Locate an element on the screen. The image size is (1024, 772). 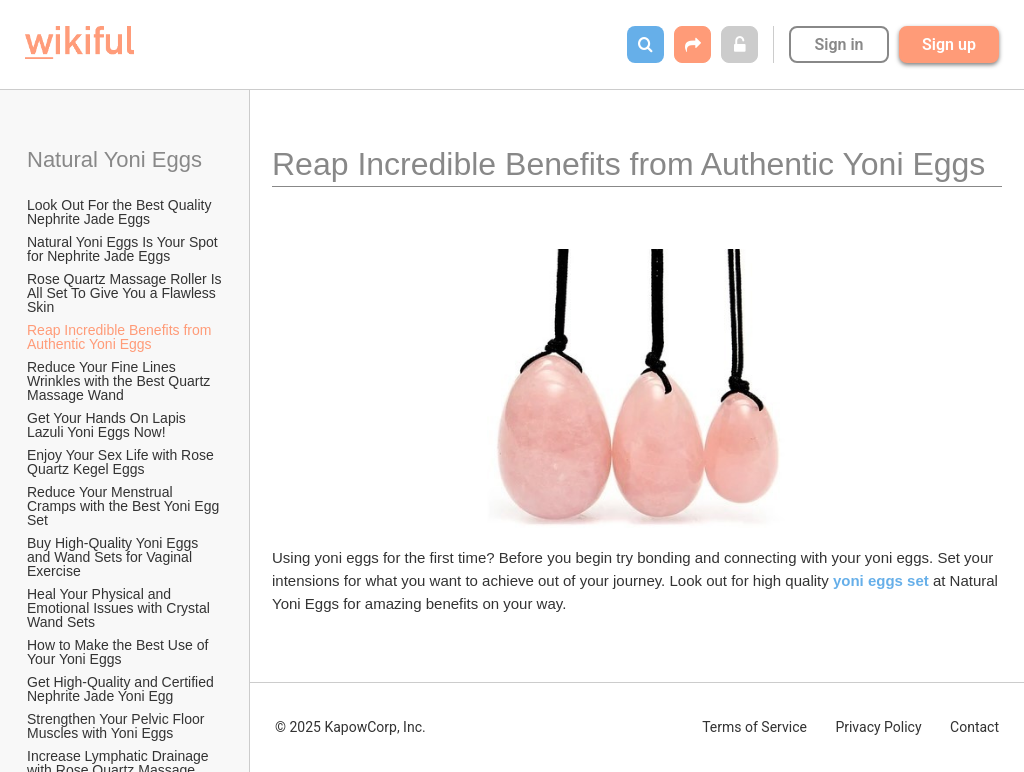
Reduce Your Fine Lines Wrinkles with the Best Quartz Massage Wand is located at coordinates (120, 381).